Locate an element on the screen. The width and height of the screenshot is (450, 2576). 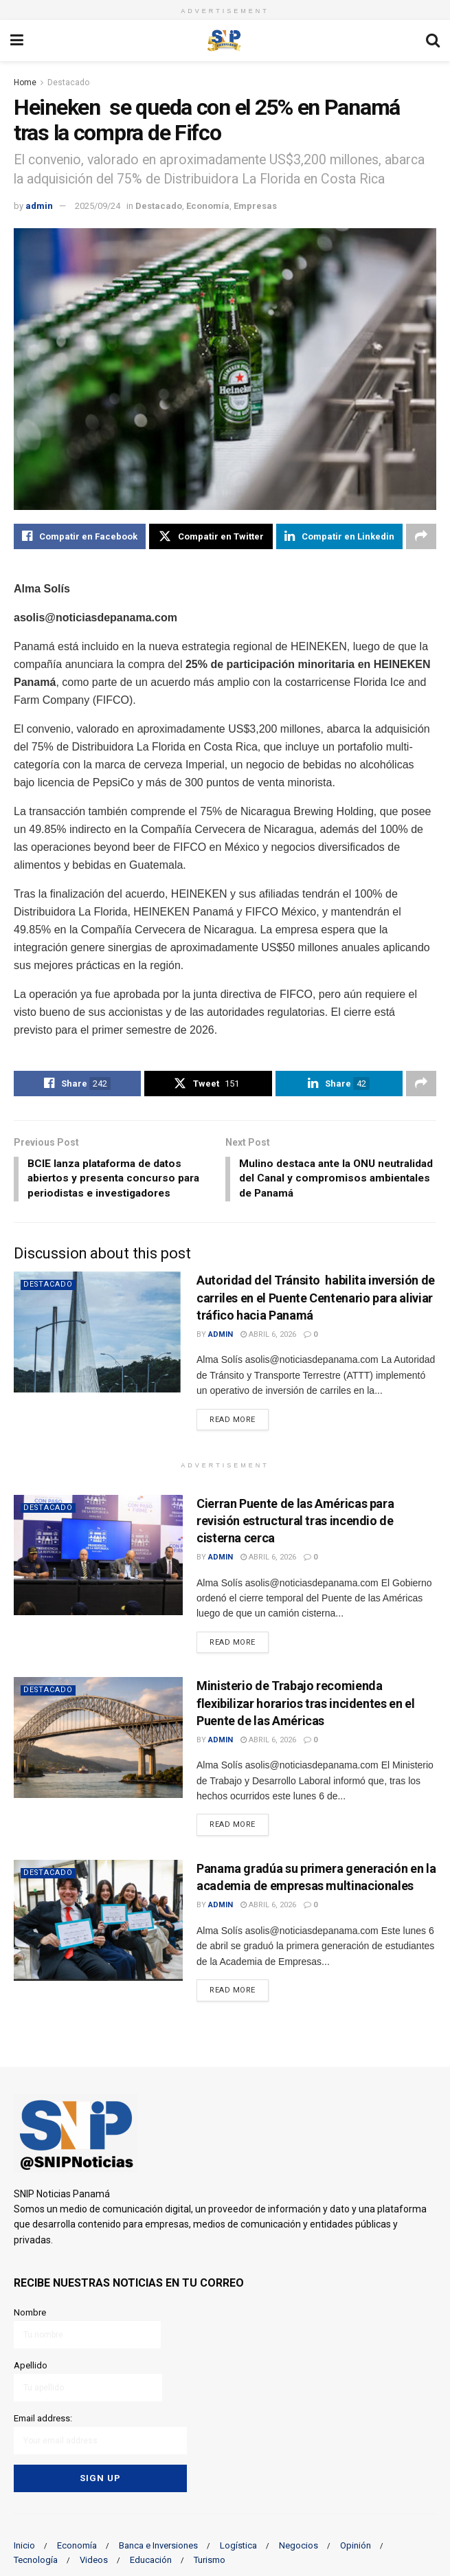
Opinión is located at coordinates (355, 2543).